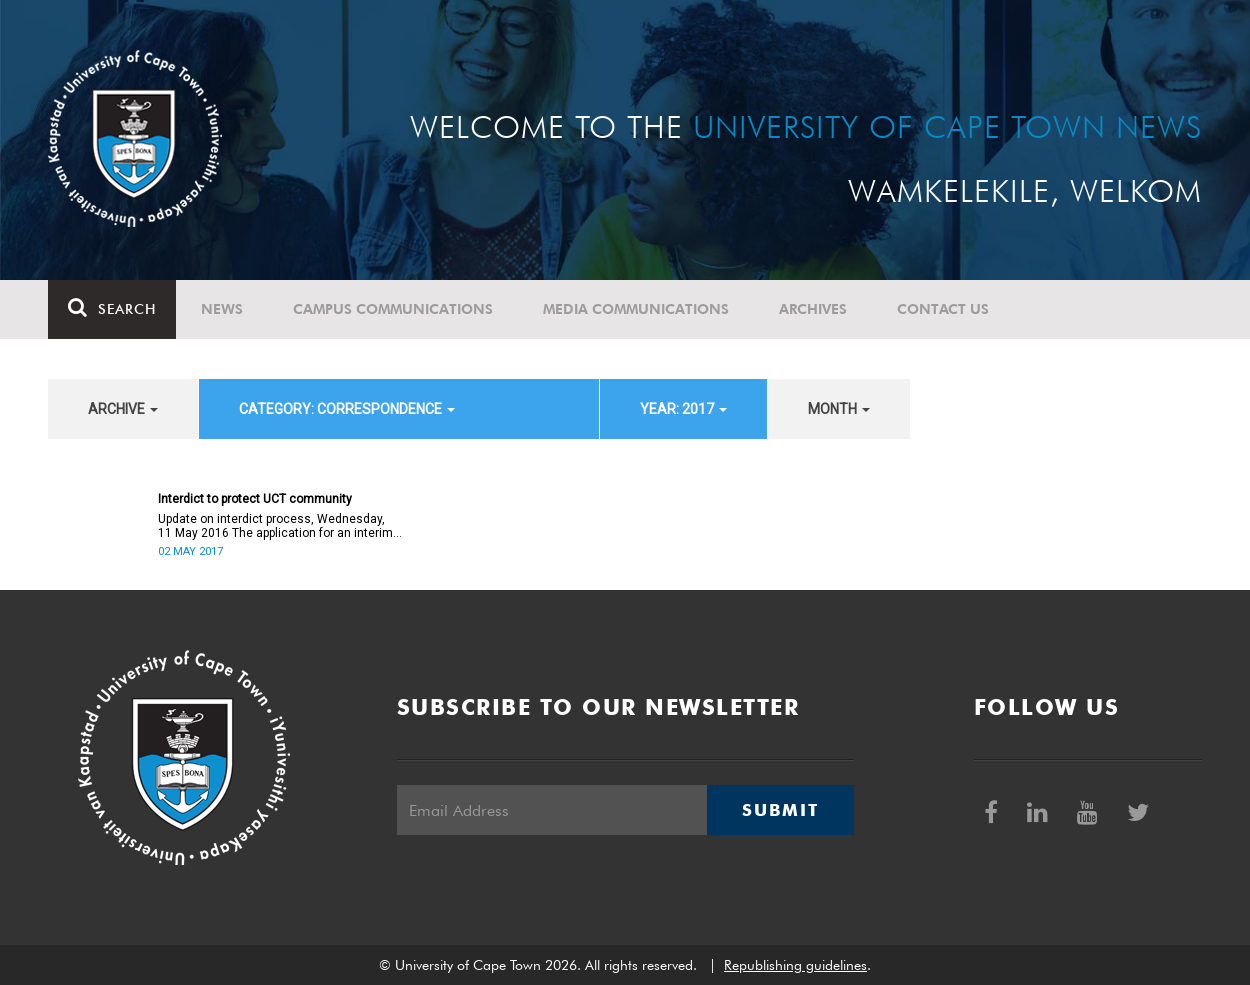 The width and height of the screenshot is (1250, 985). What do you see at coordinates (839, 409) in the screenshot?
I see `month [button]` at bounding box center [839, 409].